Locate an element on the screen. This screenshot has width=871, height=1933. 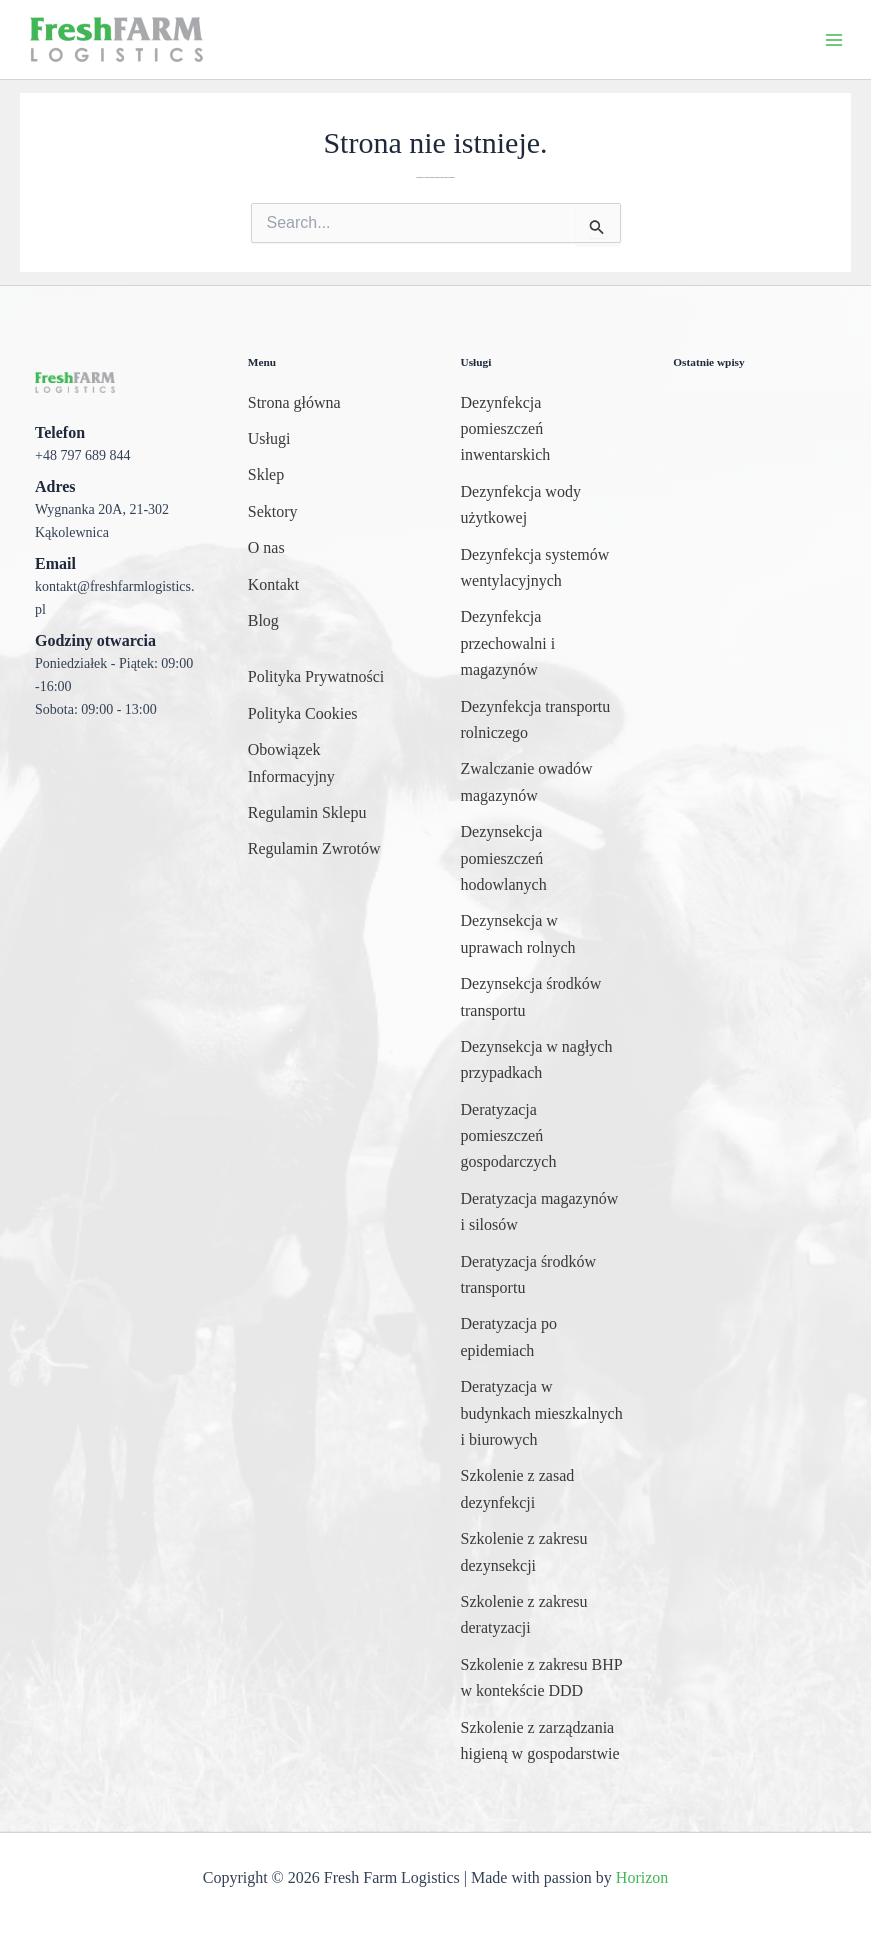
[Polityka Prywatności] is located at coordinates (316, 677).